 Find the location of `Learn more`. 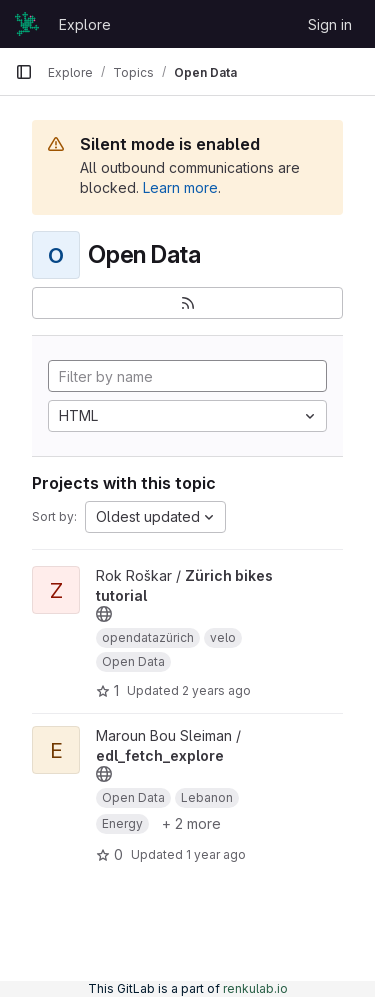

Learn more is located at coordinates (180, 187).